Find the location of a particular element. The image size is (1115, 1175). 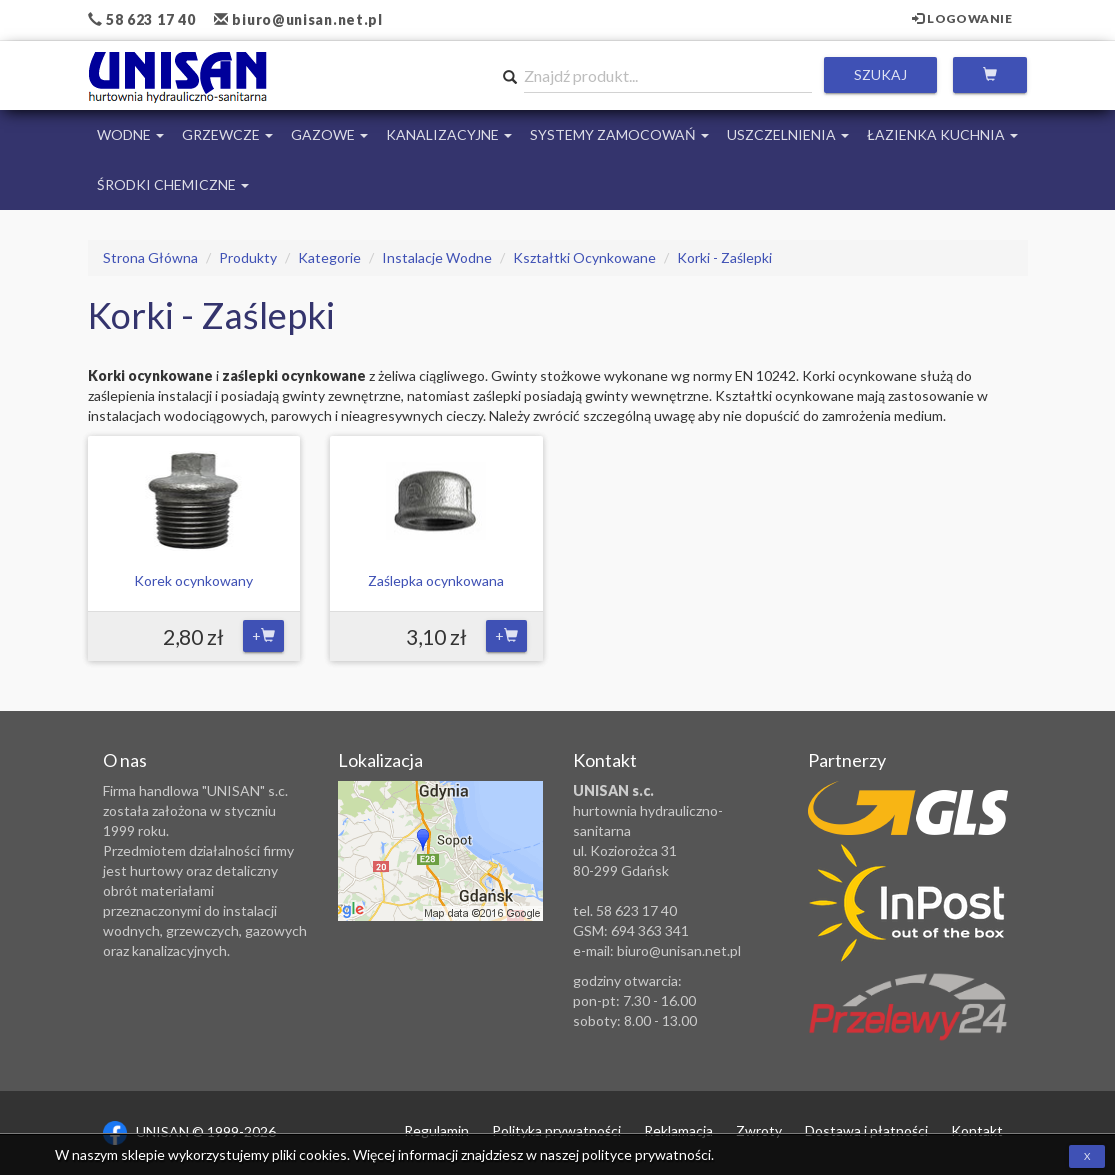

Logowanie is located at coordinates (962, 18).